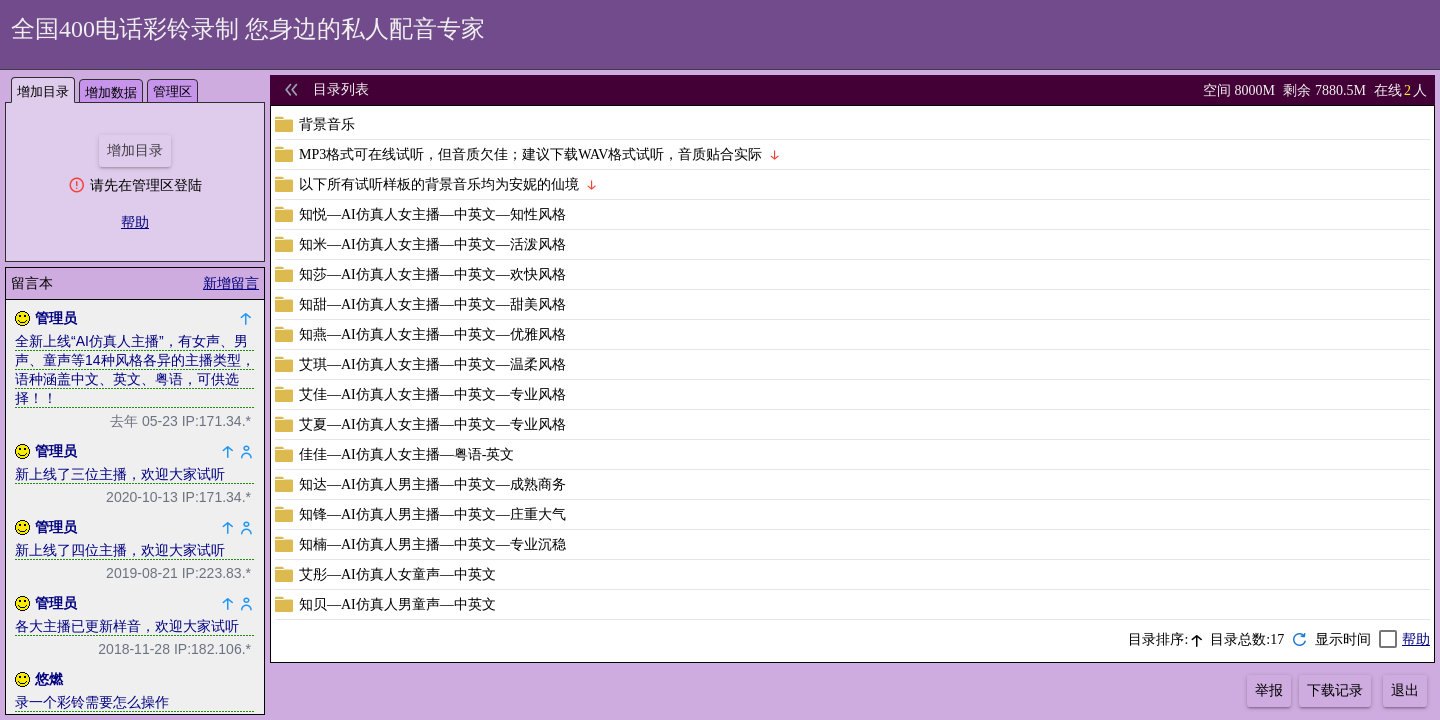  What do you see at coordinates (212, 649) in the screenshot?
I see `IP:182.106.*` at bounding box center [212, 649].